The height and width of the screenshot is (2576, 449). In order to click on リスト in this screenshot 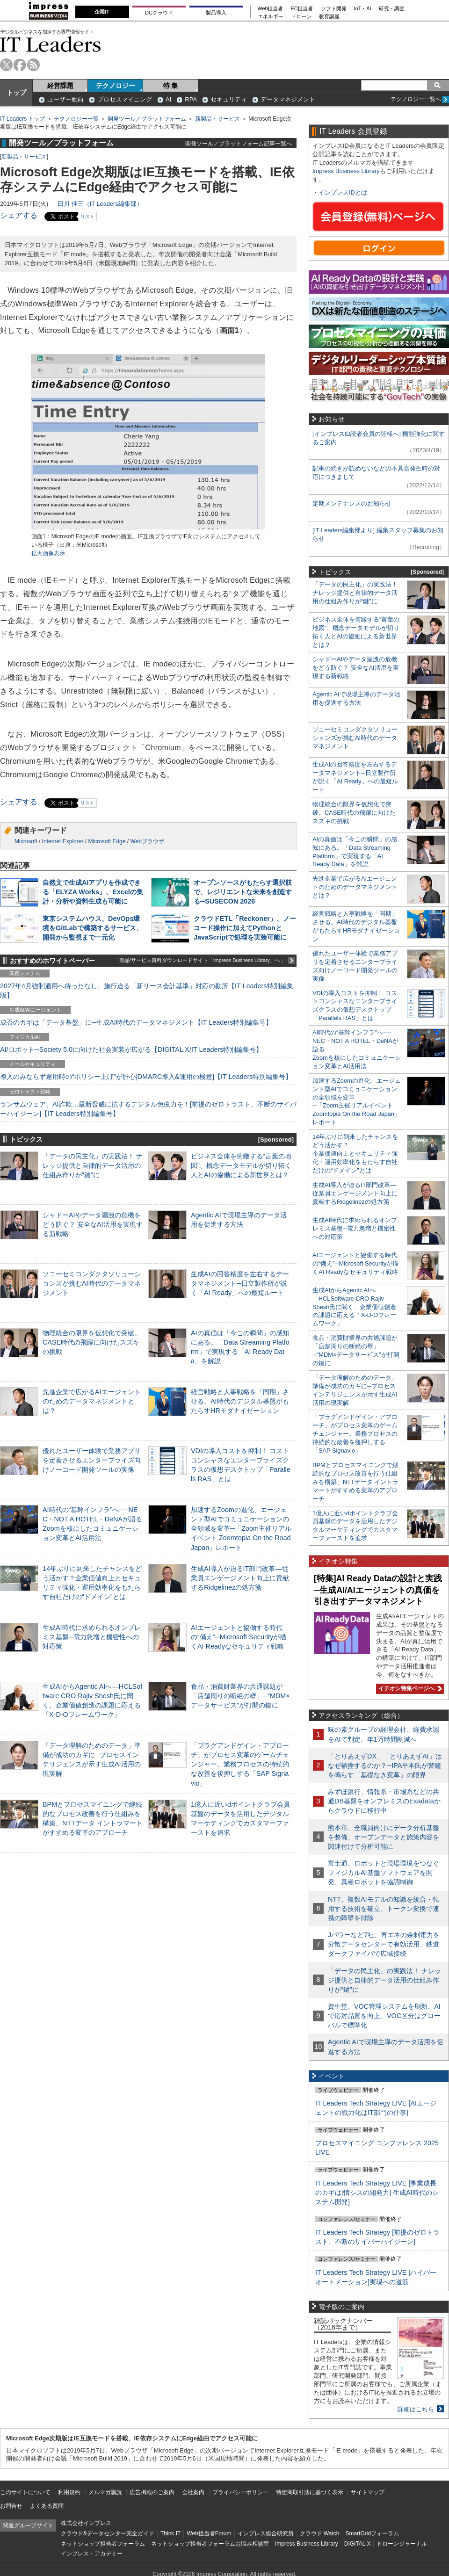, I will do `click(87, 216)`.